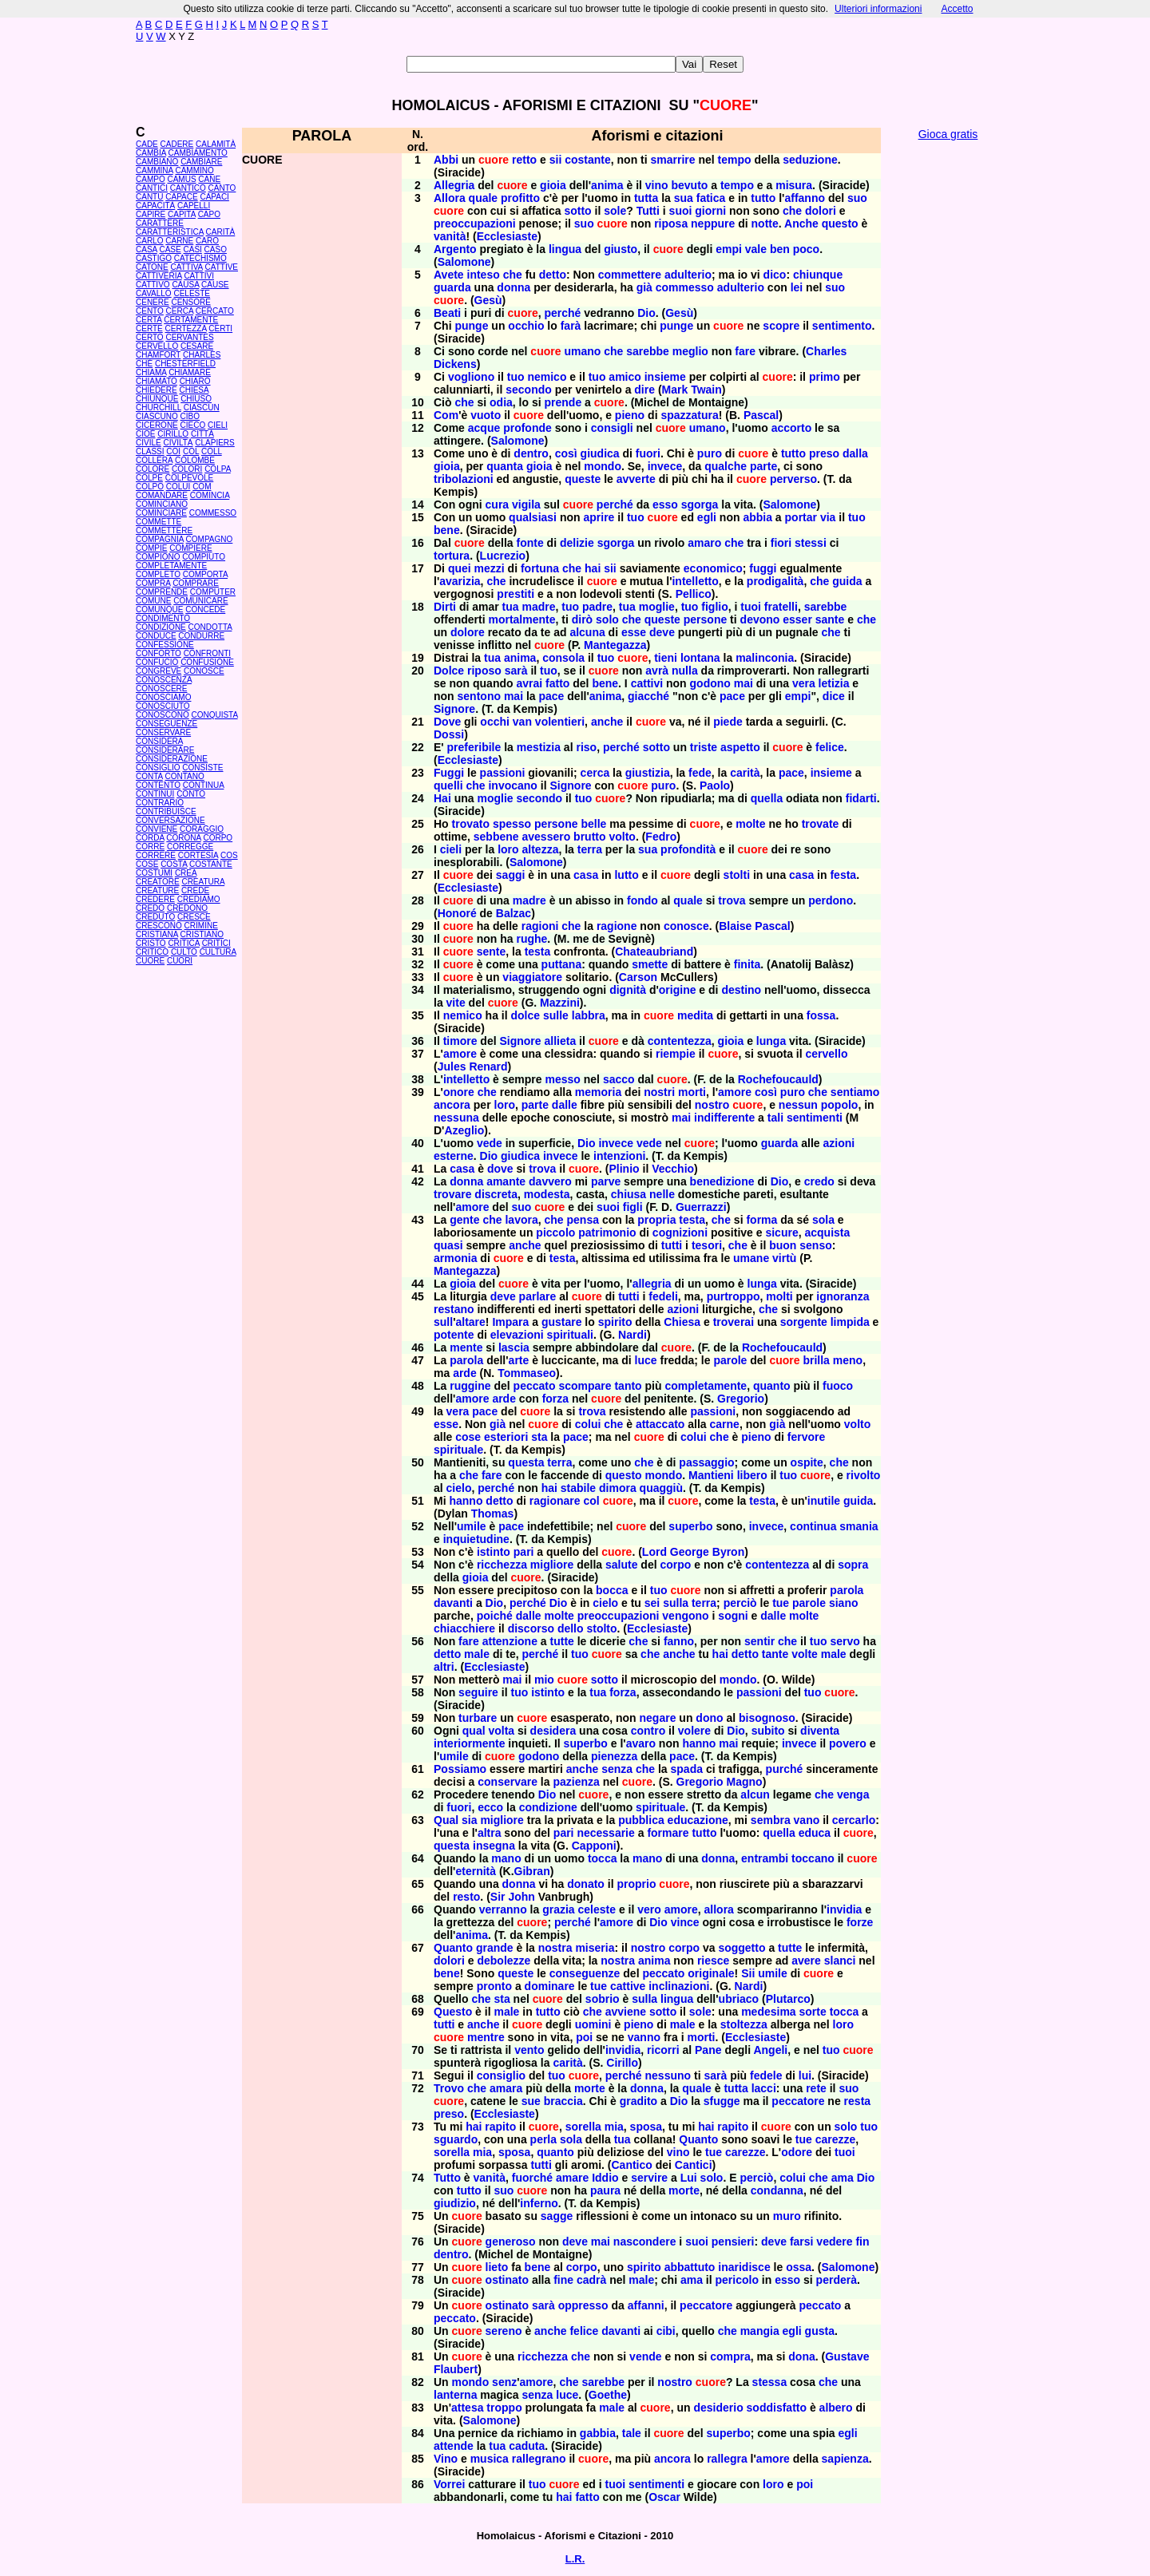 The height and width of the screenshot is (2576, 1150). What do you see at coordinates (539, 747) in the screenshot?
I see `mestizia` at bounding box center [539, 747].